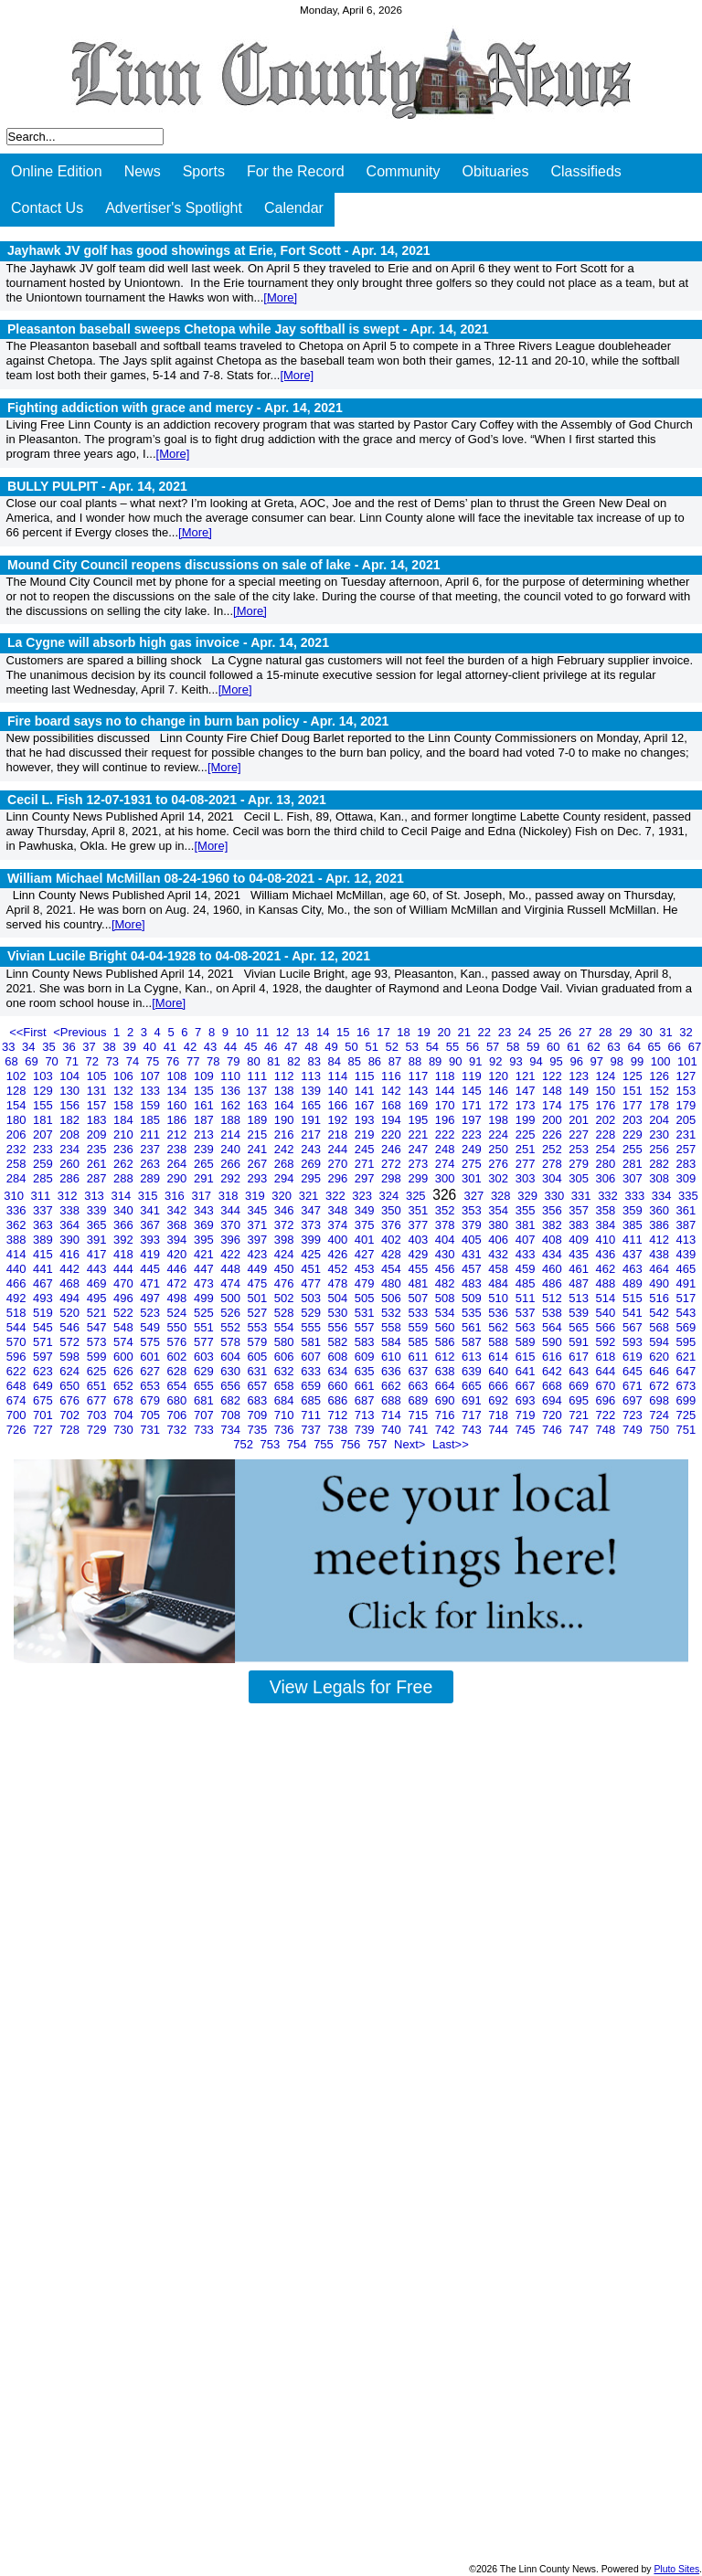 The height and width of the screenshot is (2576, 702). I want to click on 29, so click(627, 1032).